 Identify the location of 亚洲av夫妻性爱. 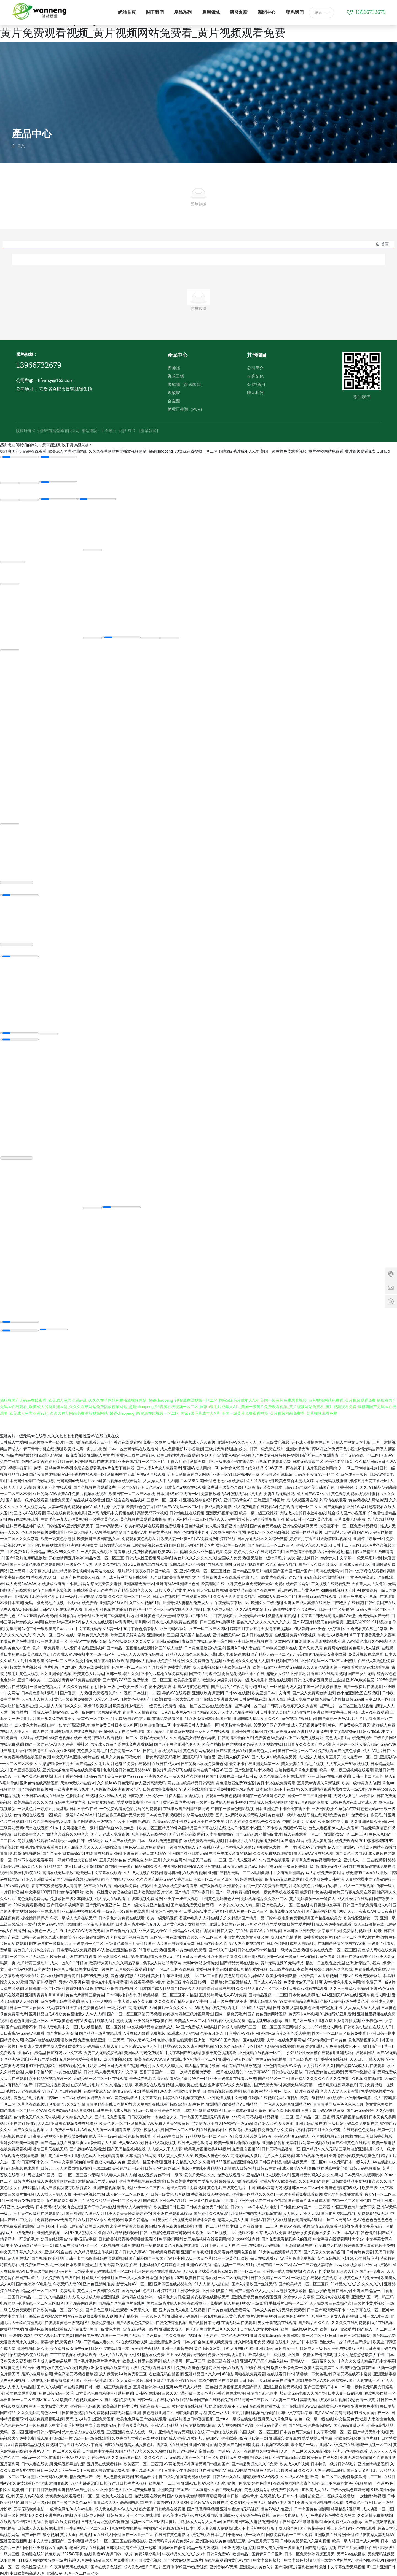
(186, 2090).